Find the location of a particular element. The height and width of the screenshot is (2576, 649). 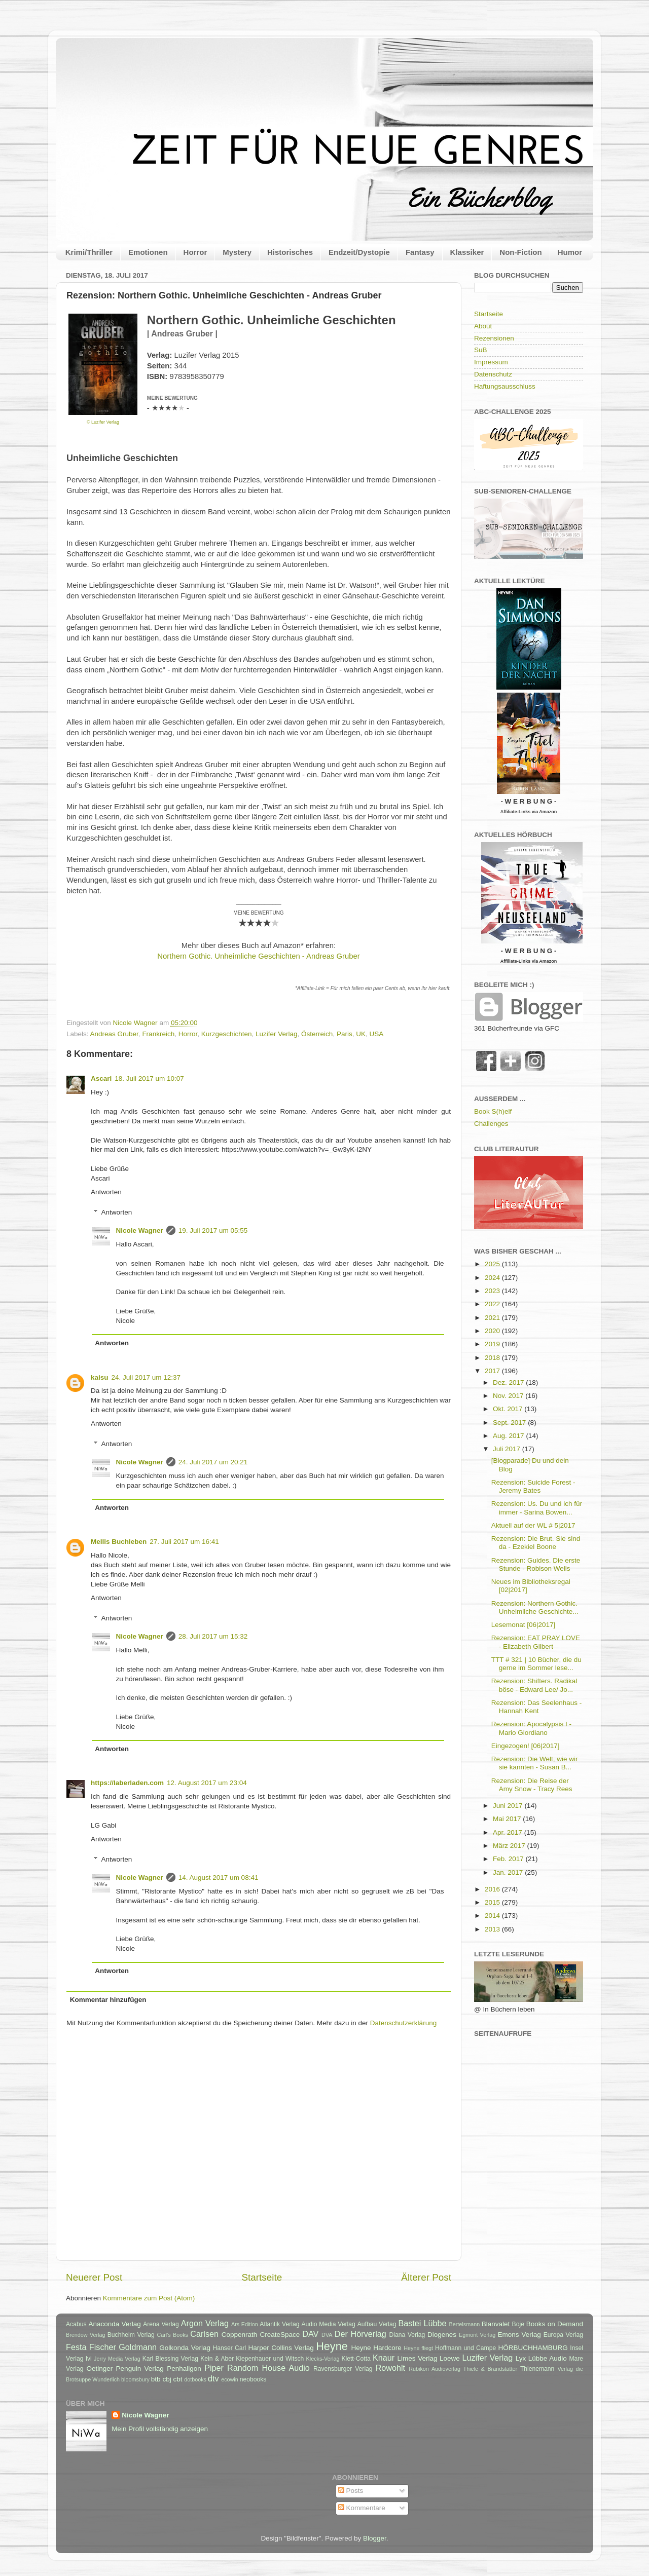

Juni 2017 is located at coordinates (508, 1805).